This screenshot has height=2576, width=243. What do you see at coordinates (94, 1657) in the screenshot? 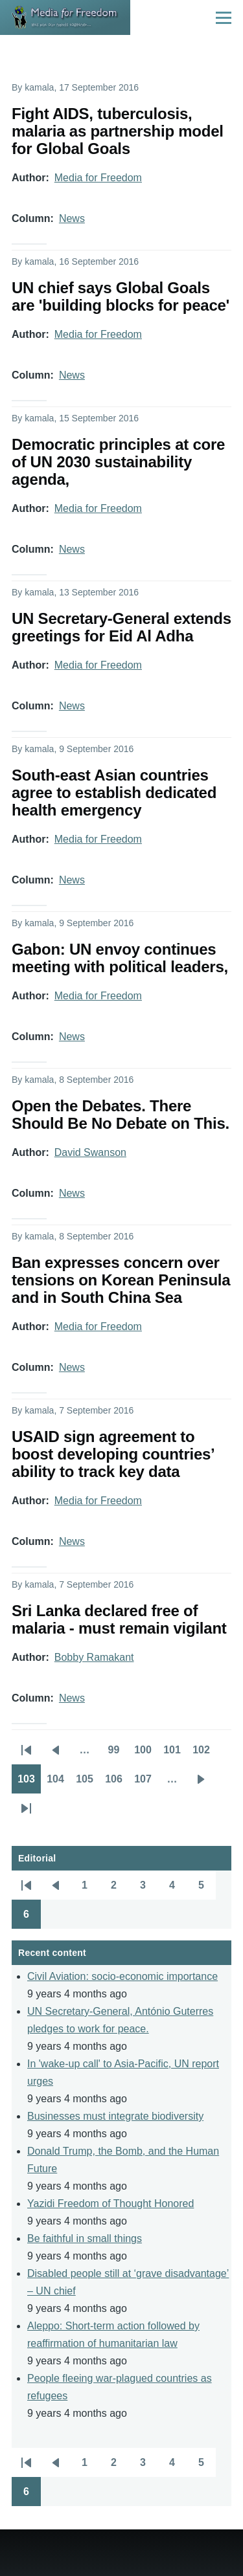
I see `Bobby Ramakant` at bounding box center [94, 1657].